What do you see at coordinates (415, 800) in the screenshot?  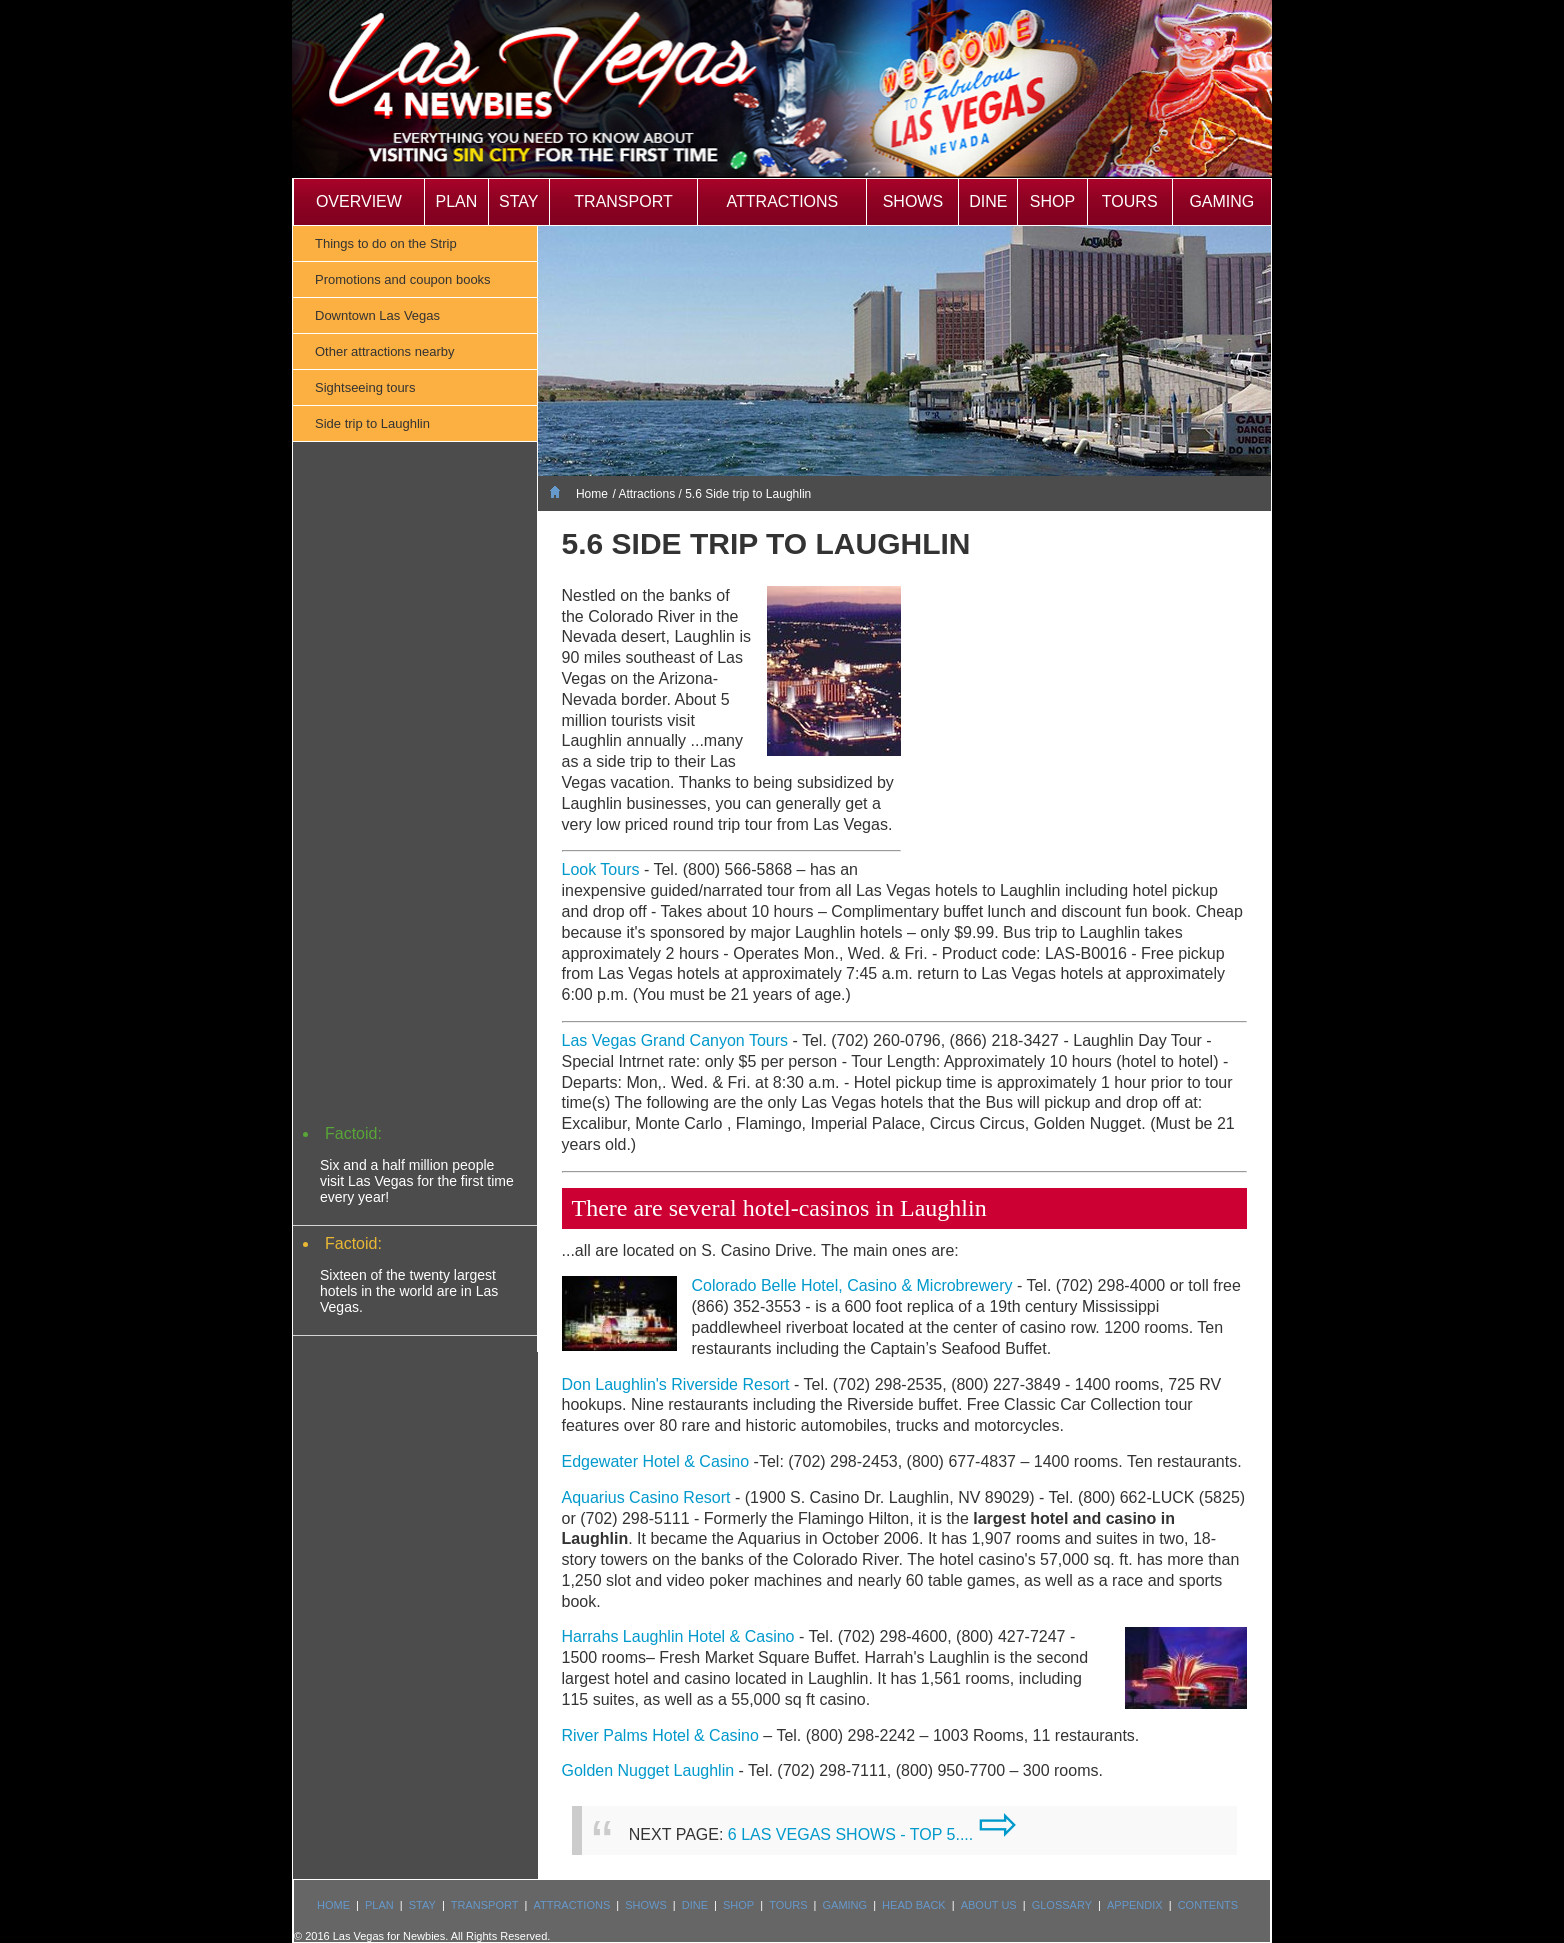 I see `[Advertisement]` at bounding box center [415, 800].